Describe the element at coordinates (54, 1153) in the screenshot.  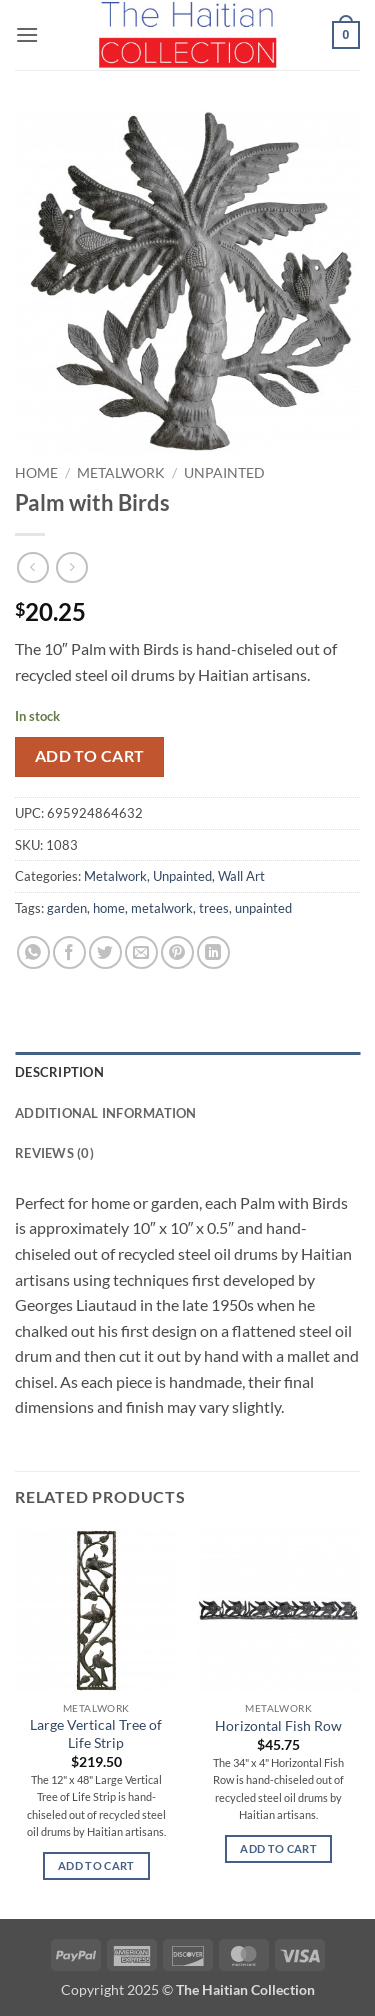
I see `Reviews (0) [tab]` at that location.